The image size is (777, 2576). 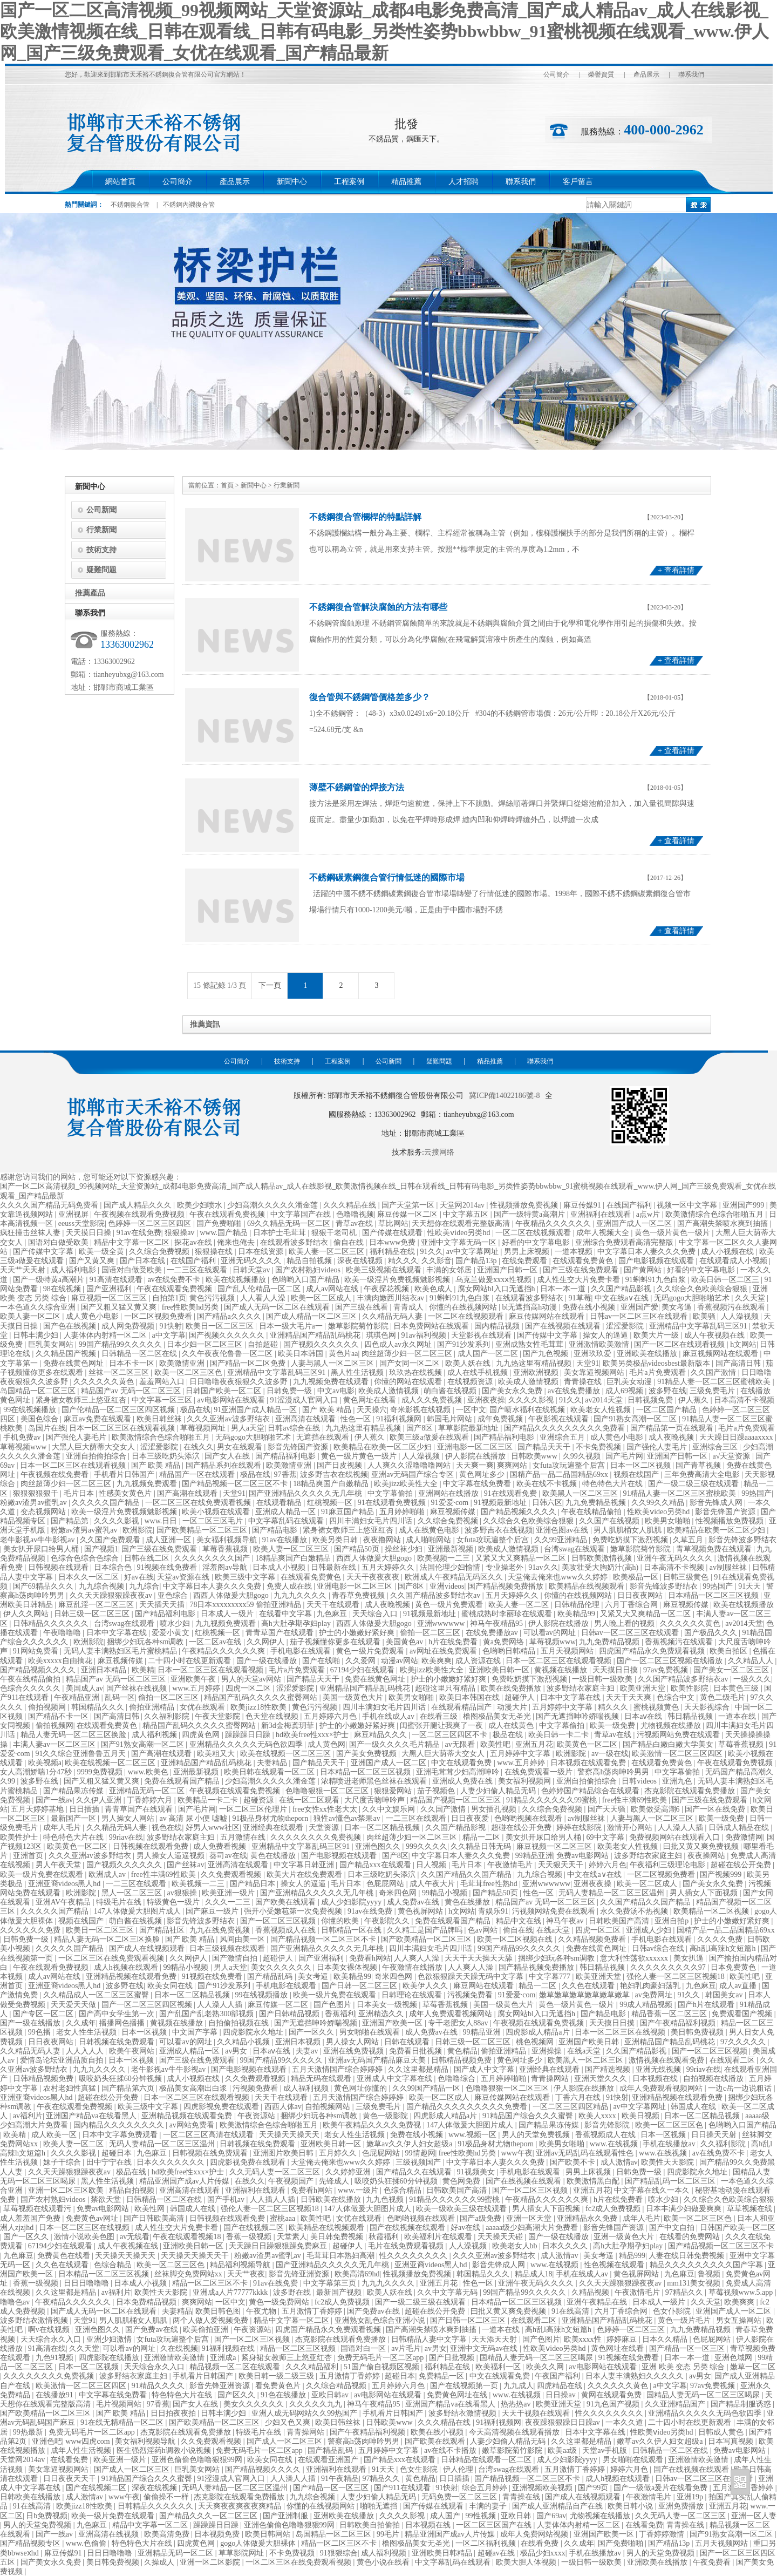 I want to click on 偷偷操不一样, so click(x=167, y=2497).